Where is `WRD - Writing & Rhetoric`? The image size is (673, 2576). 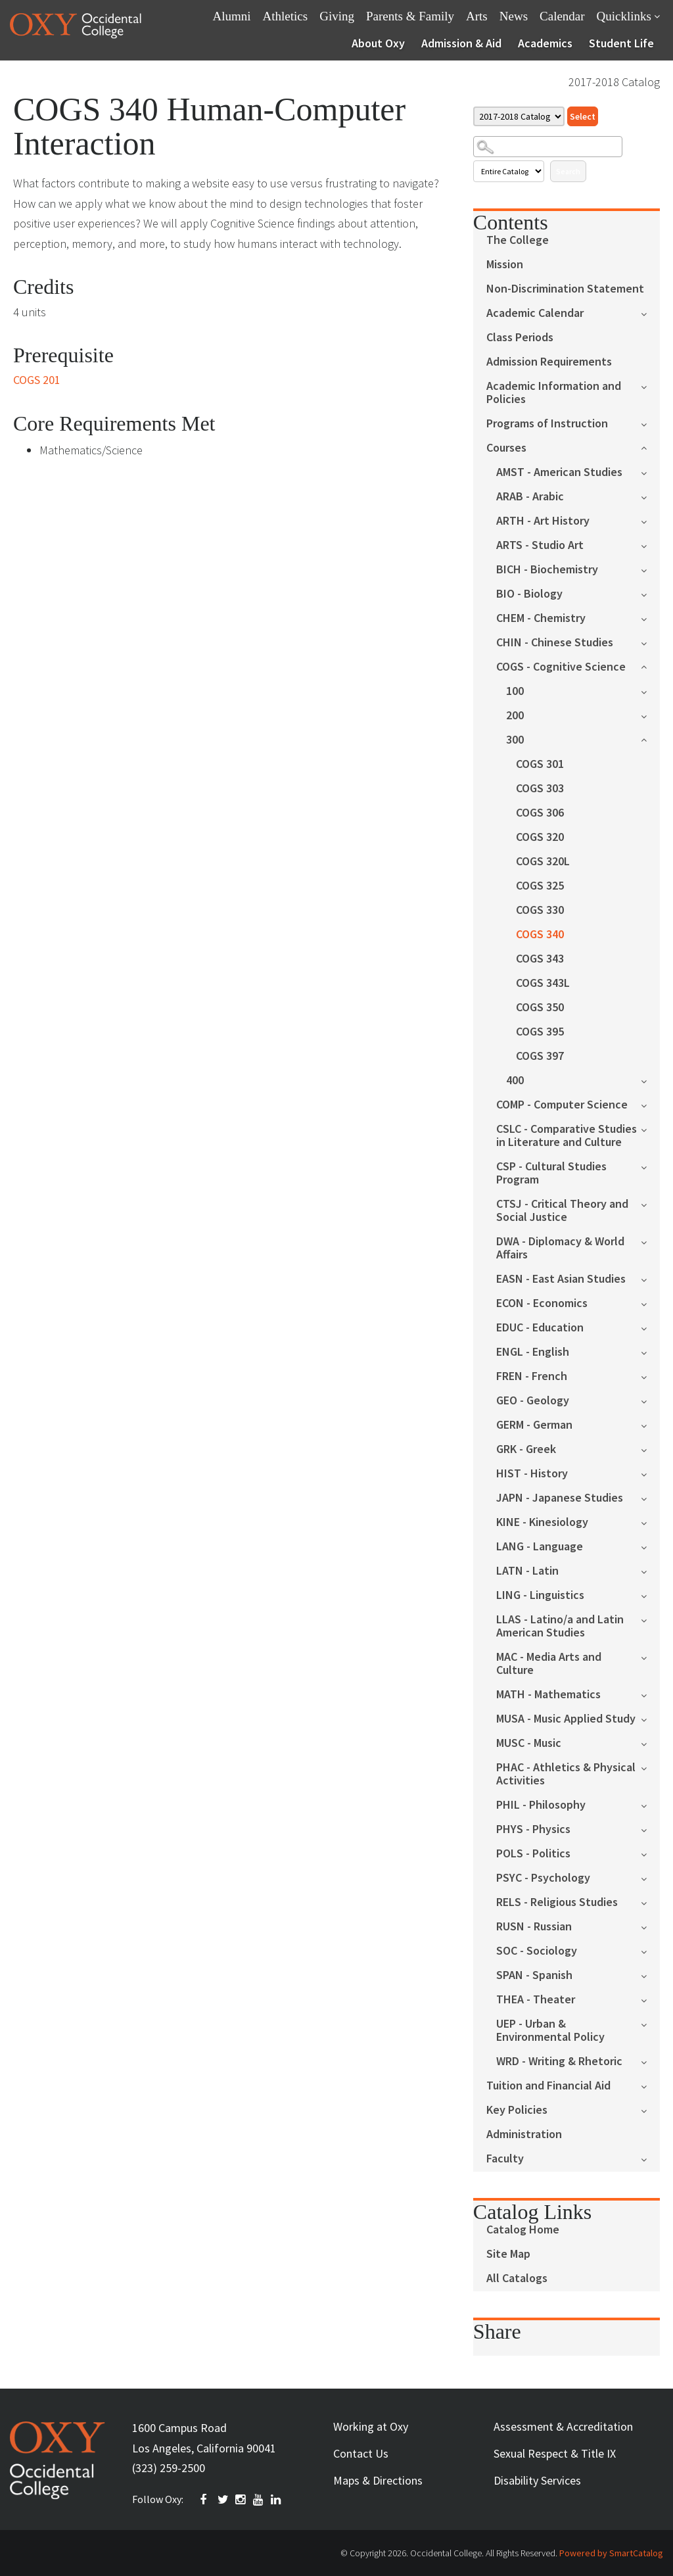
WRD - Writing & Rhetoric is located at coordinates (559, 2061).